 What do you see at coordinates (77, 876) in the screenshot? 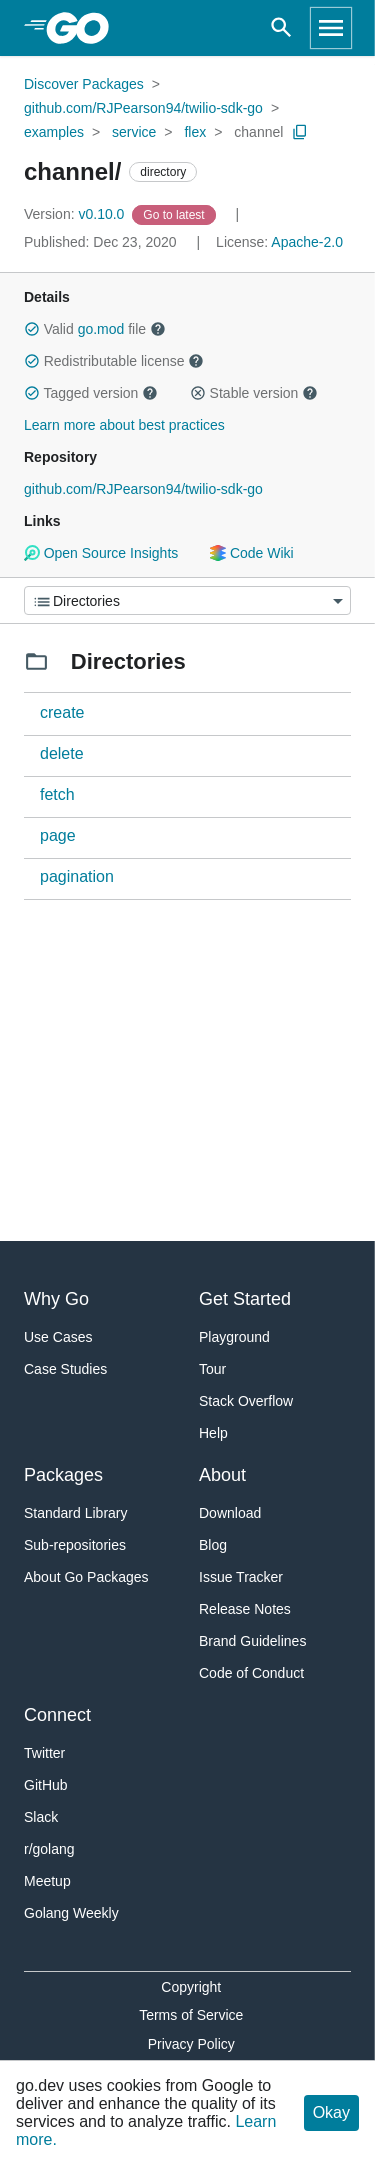
I see `pagination` at bounding box center [77, 876].